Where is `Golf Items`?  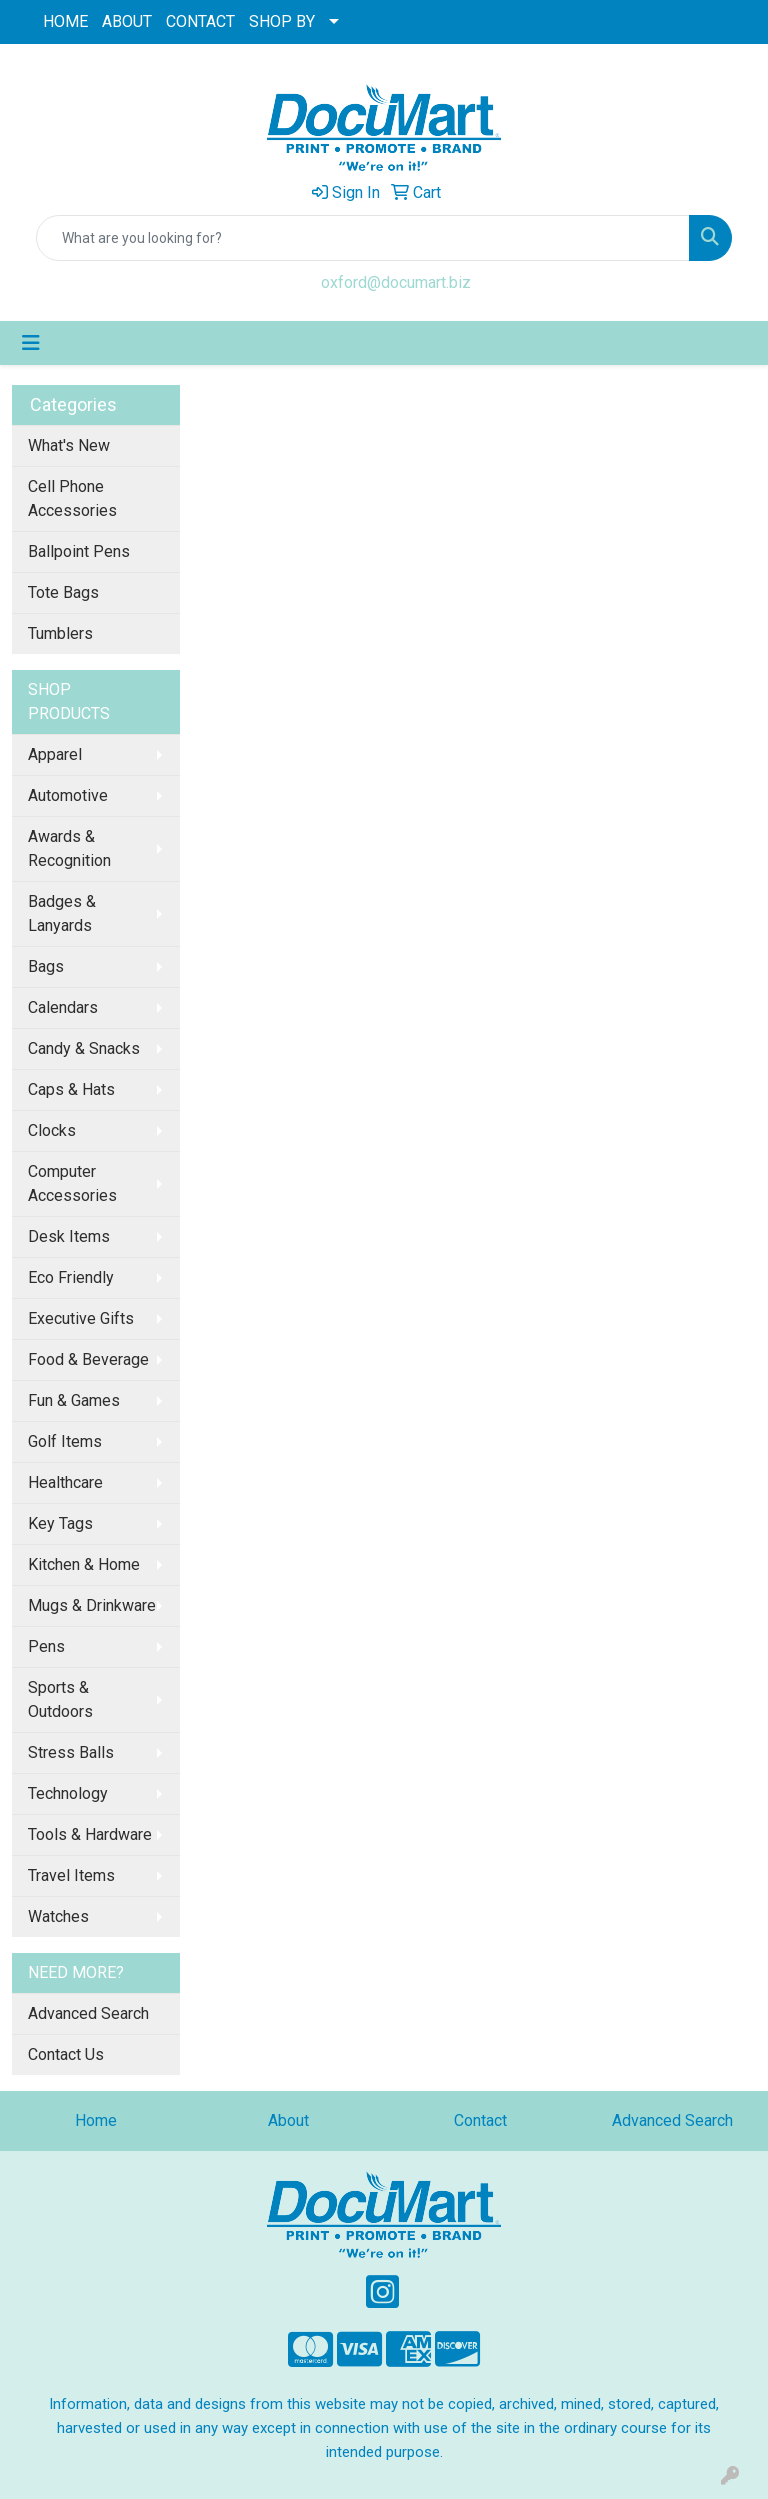
Golf Items is located at coordinates (65, 1441).